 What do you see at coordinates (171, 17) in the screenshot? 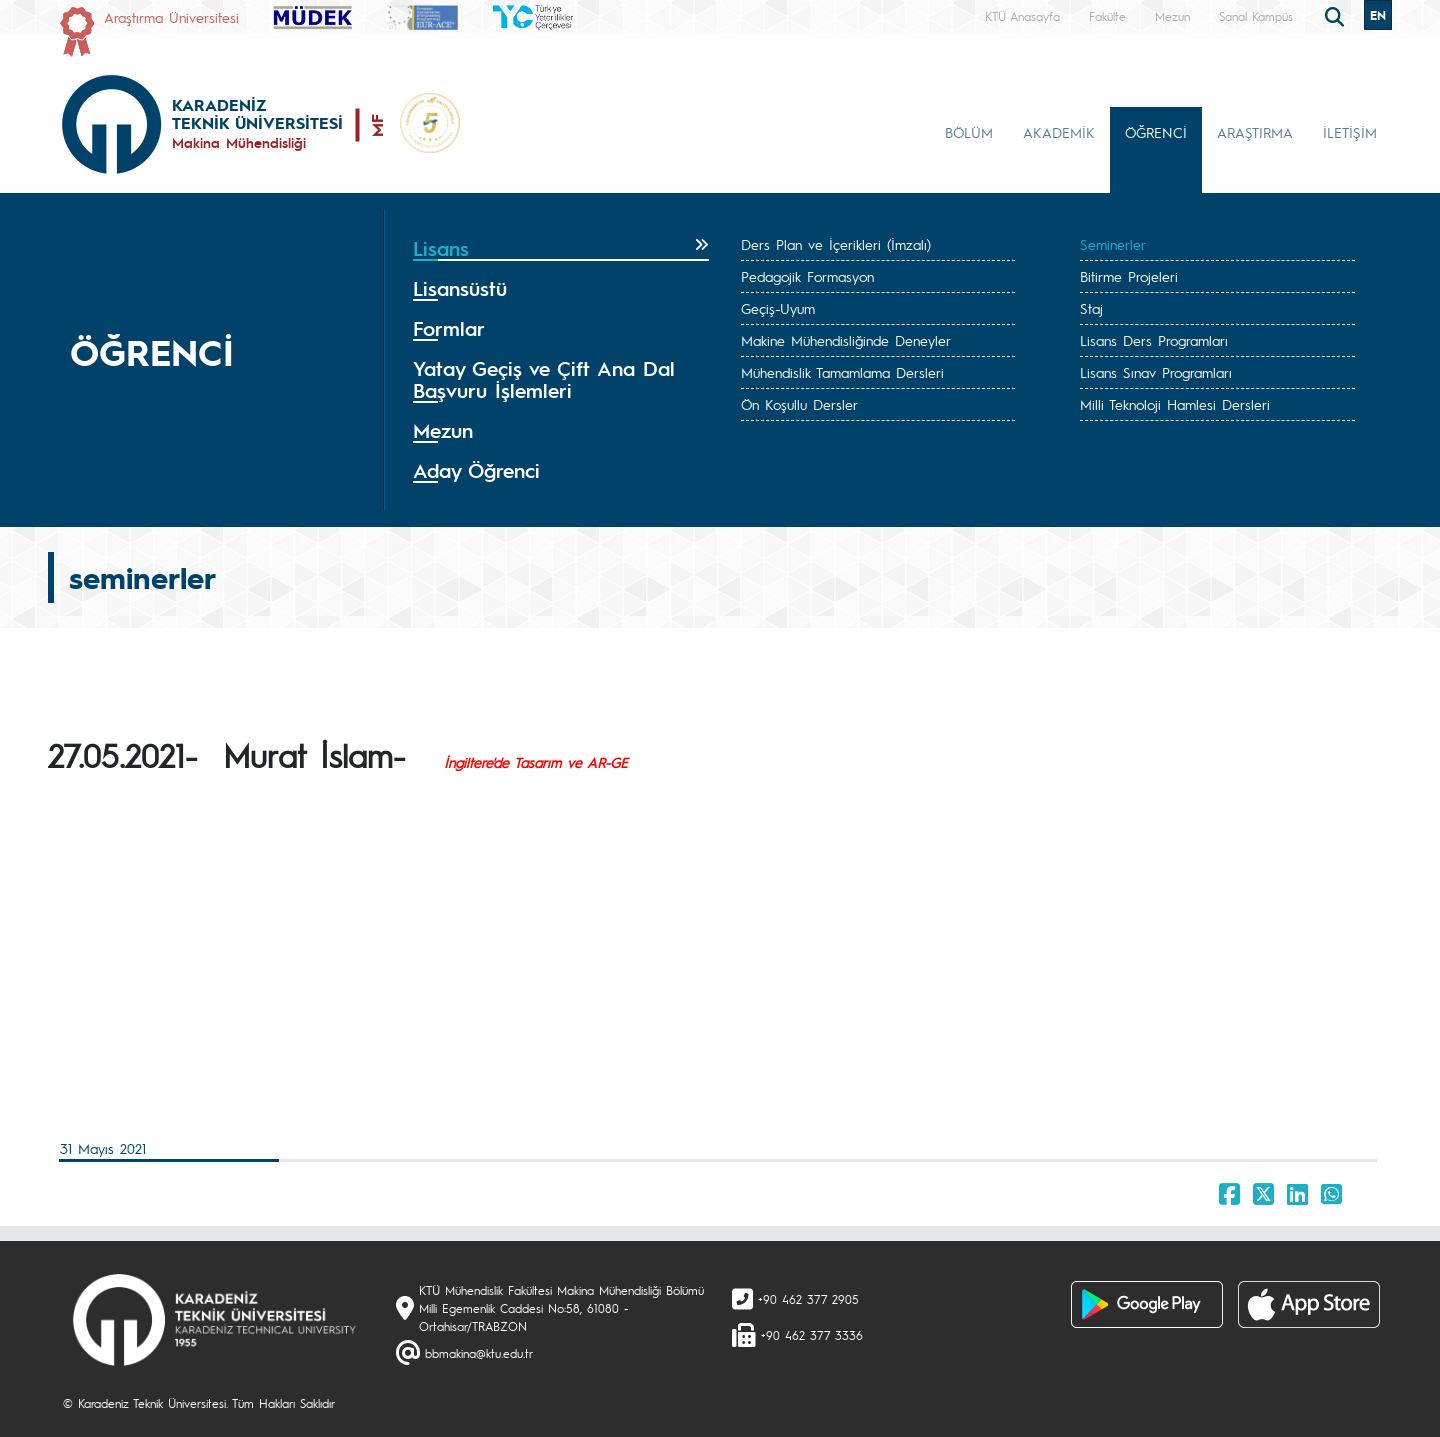
I see `Araştırma Üniversitesi` at bounding box center [171, 17].